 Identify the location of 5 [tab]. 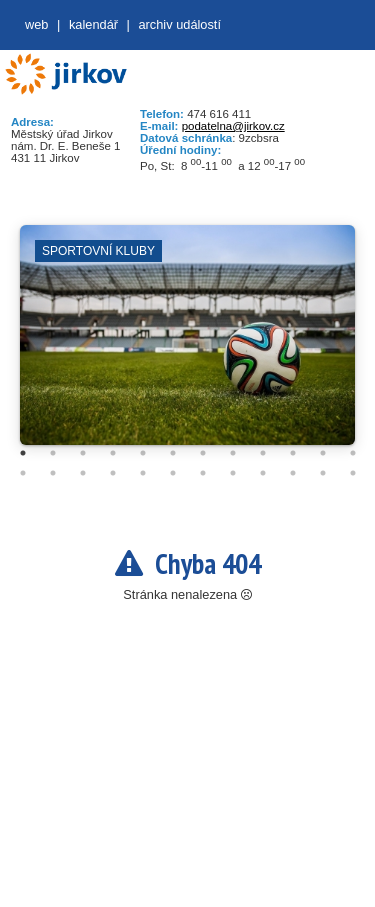
(143, 453).